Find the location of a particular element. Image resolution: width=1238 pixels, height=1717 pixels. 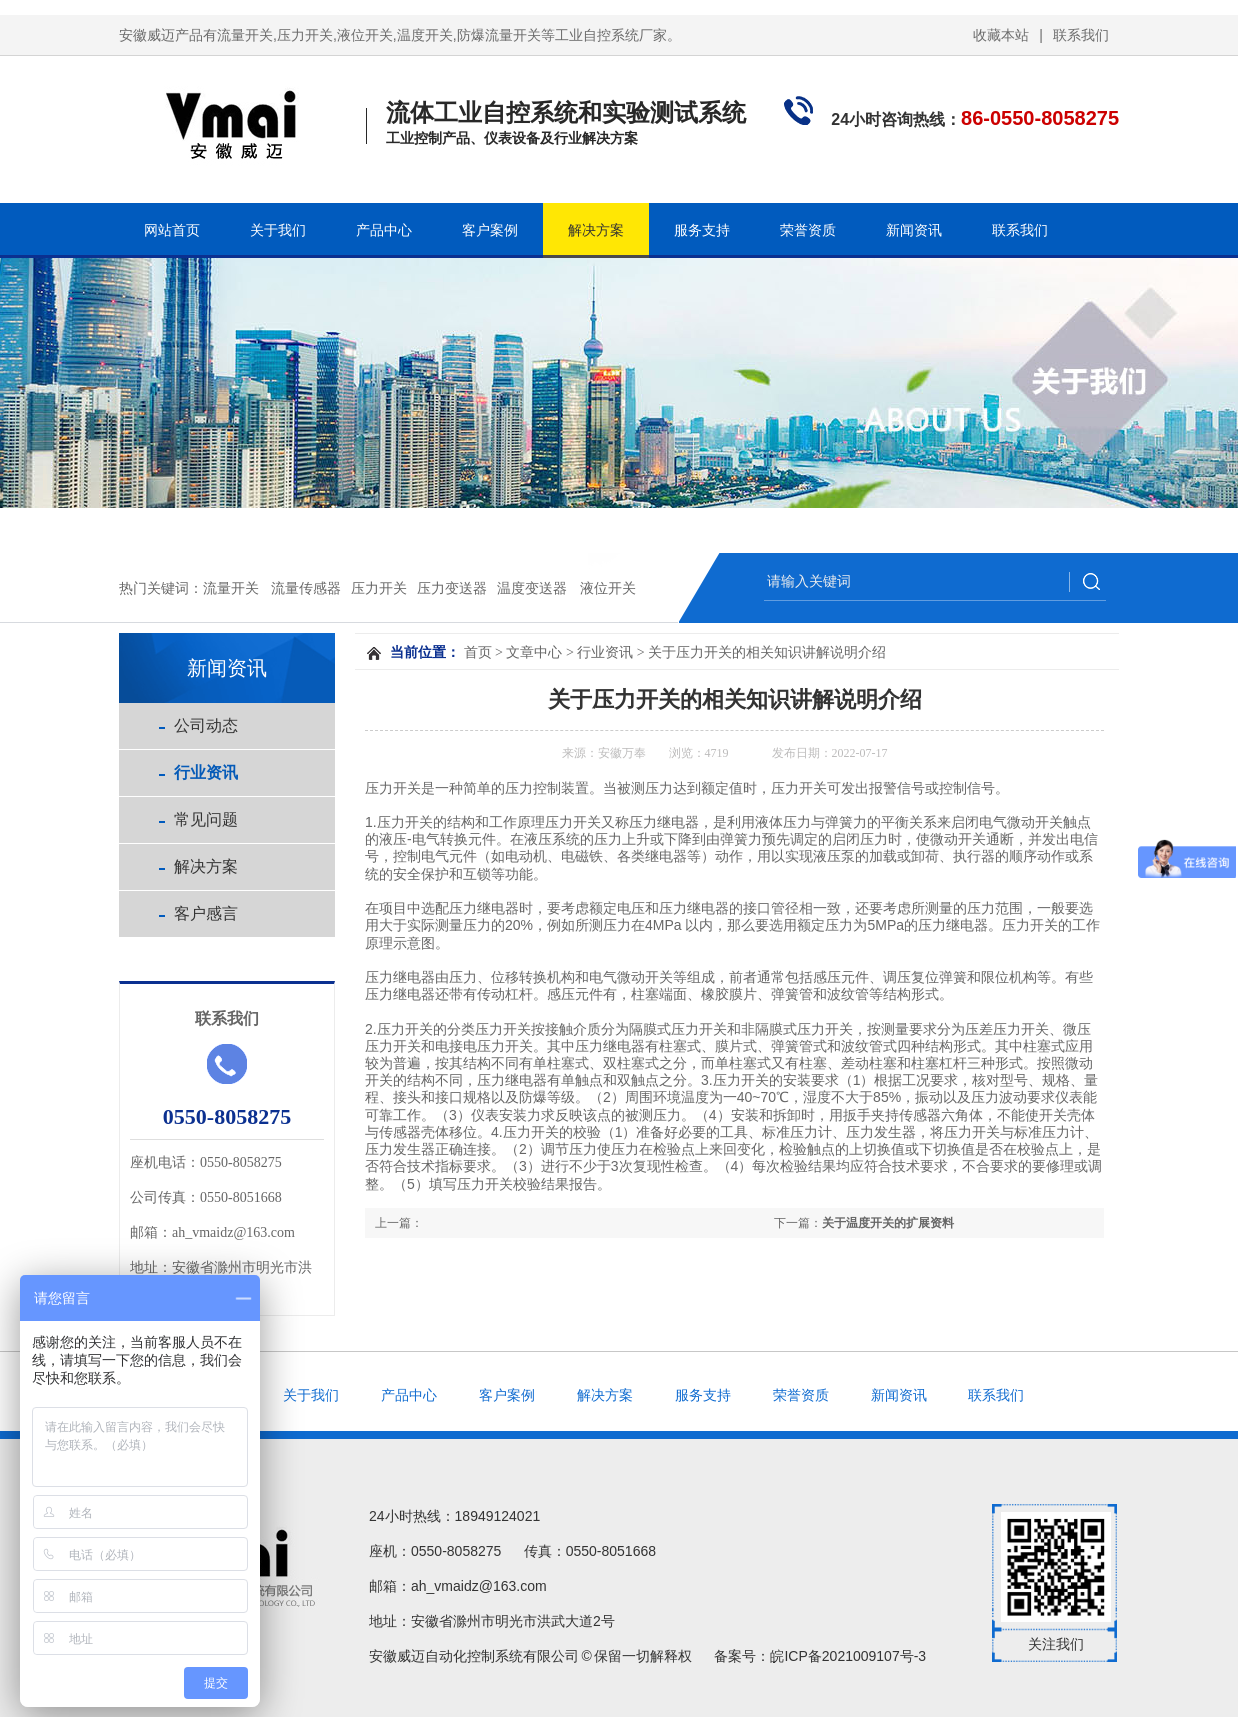

文章中心 is located at coordinates (534, 652).